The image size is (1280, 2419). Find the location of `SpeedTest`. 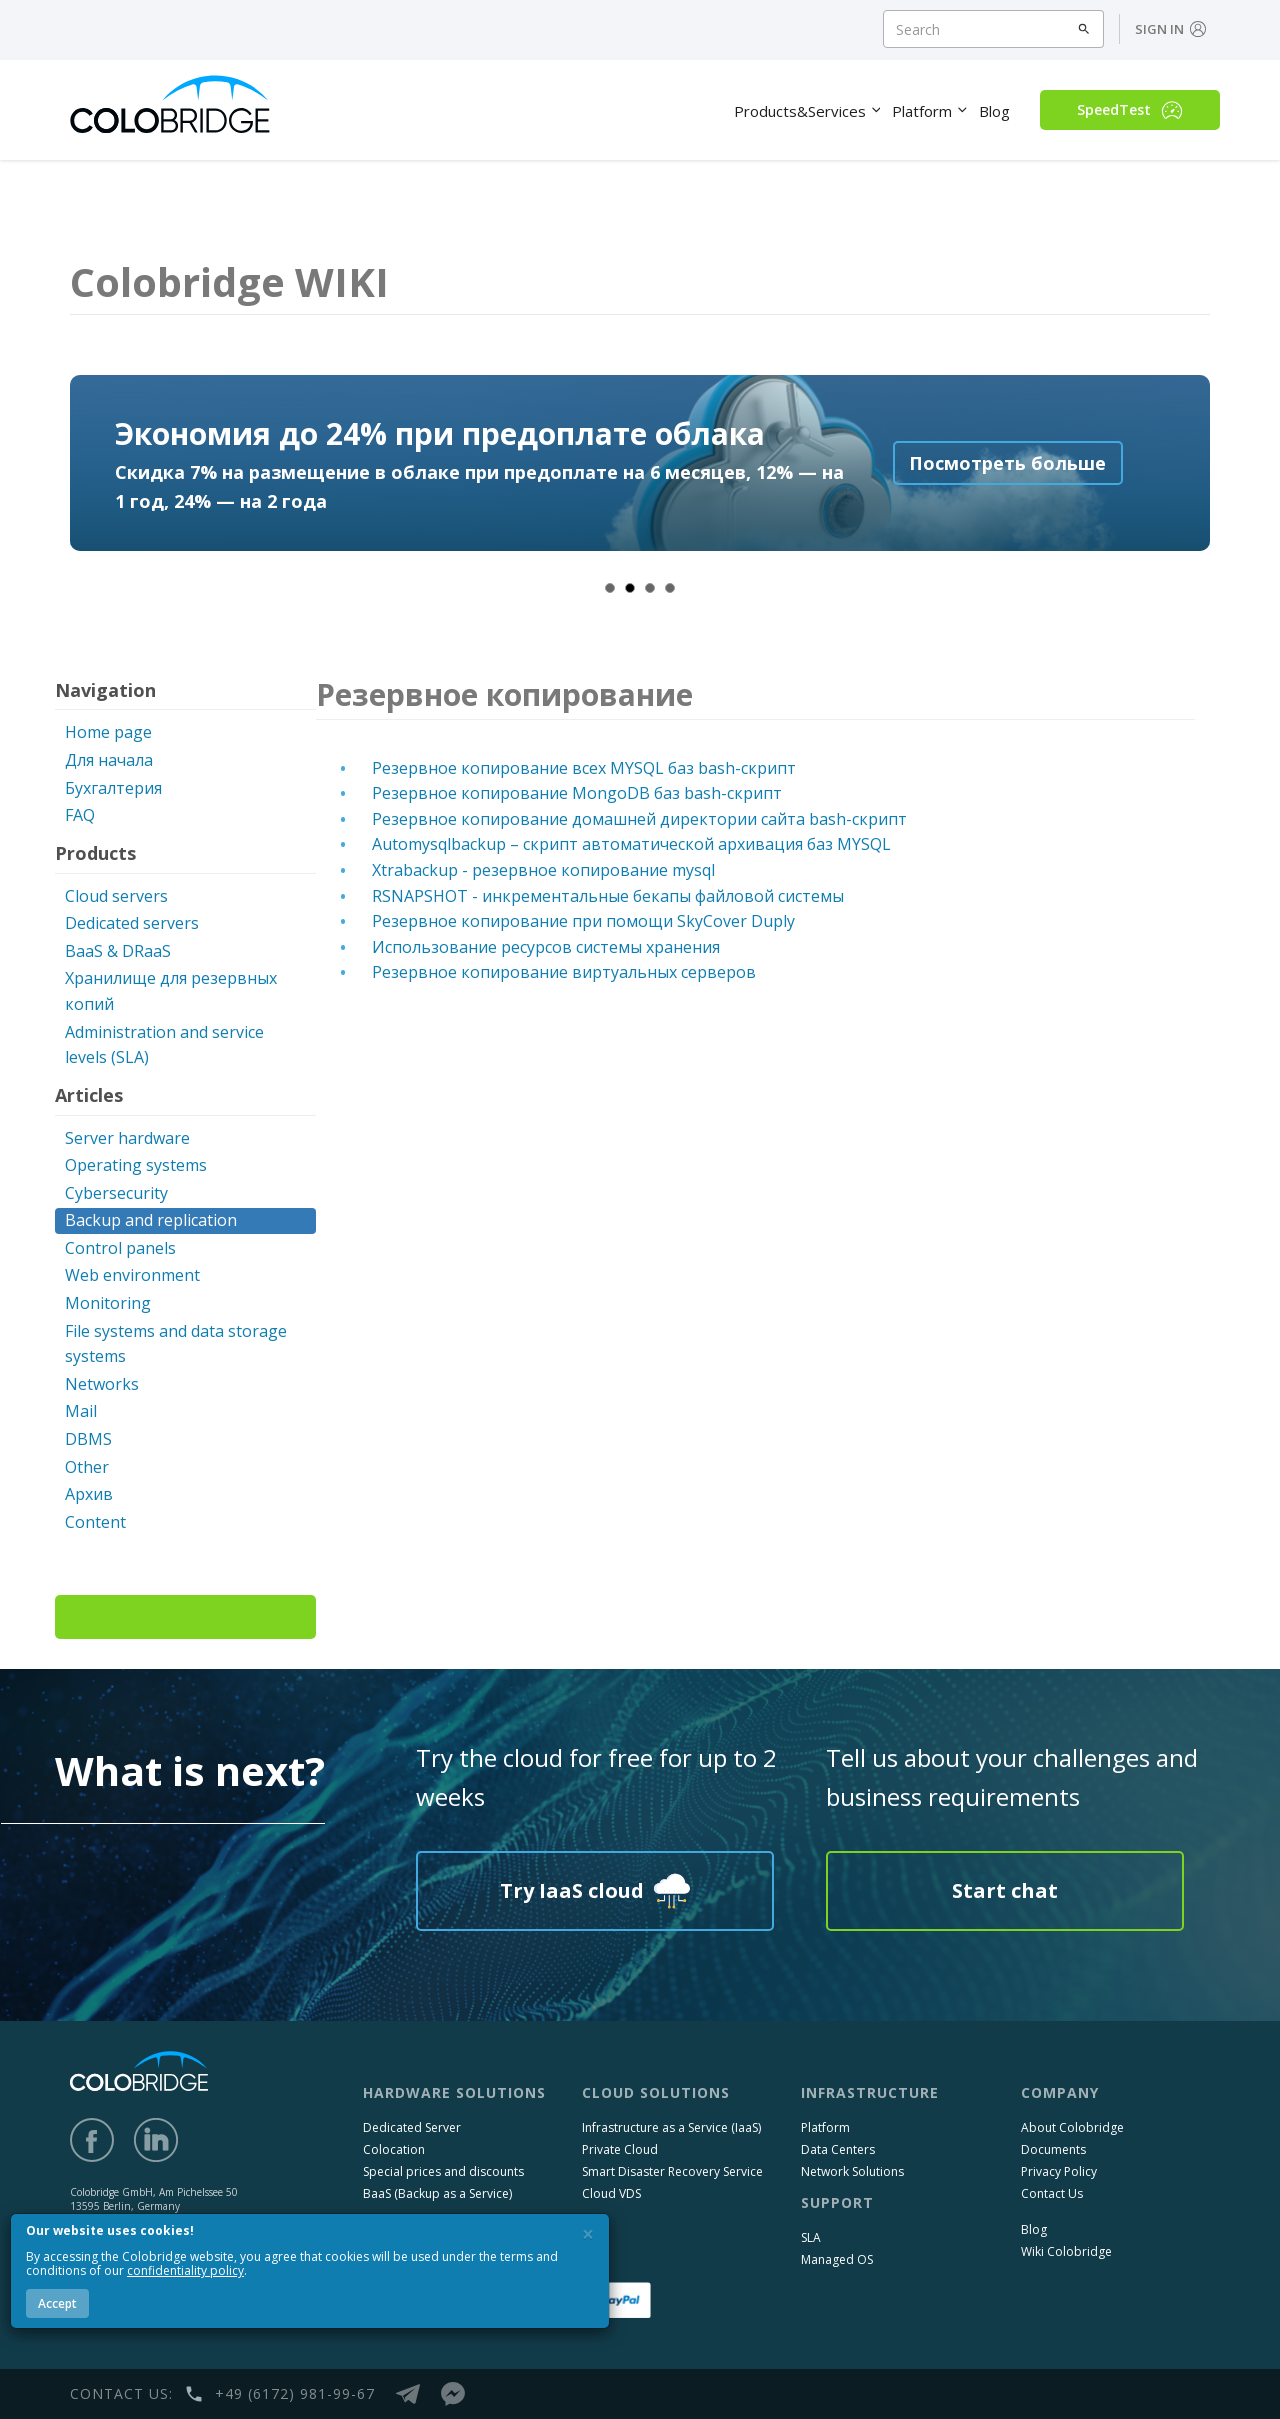

SpeedTest is located at coordinates (1130, 110).